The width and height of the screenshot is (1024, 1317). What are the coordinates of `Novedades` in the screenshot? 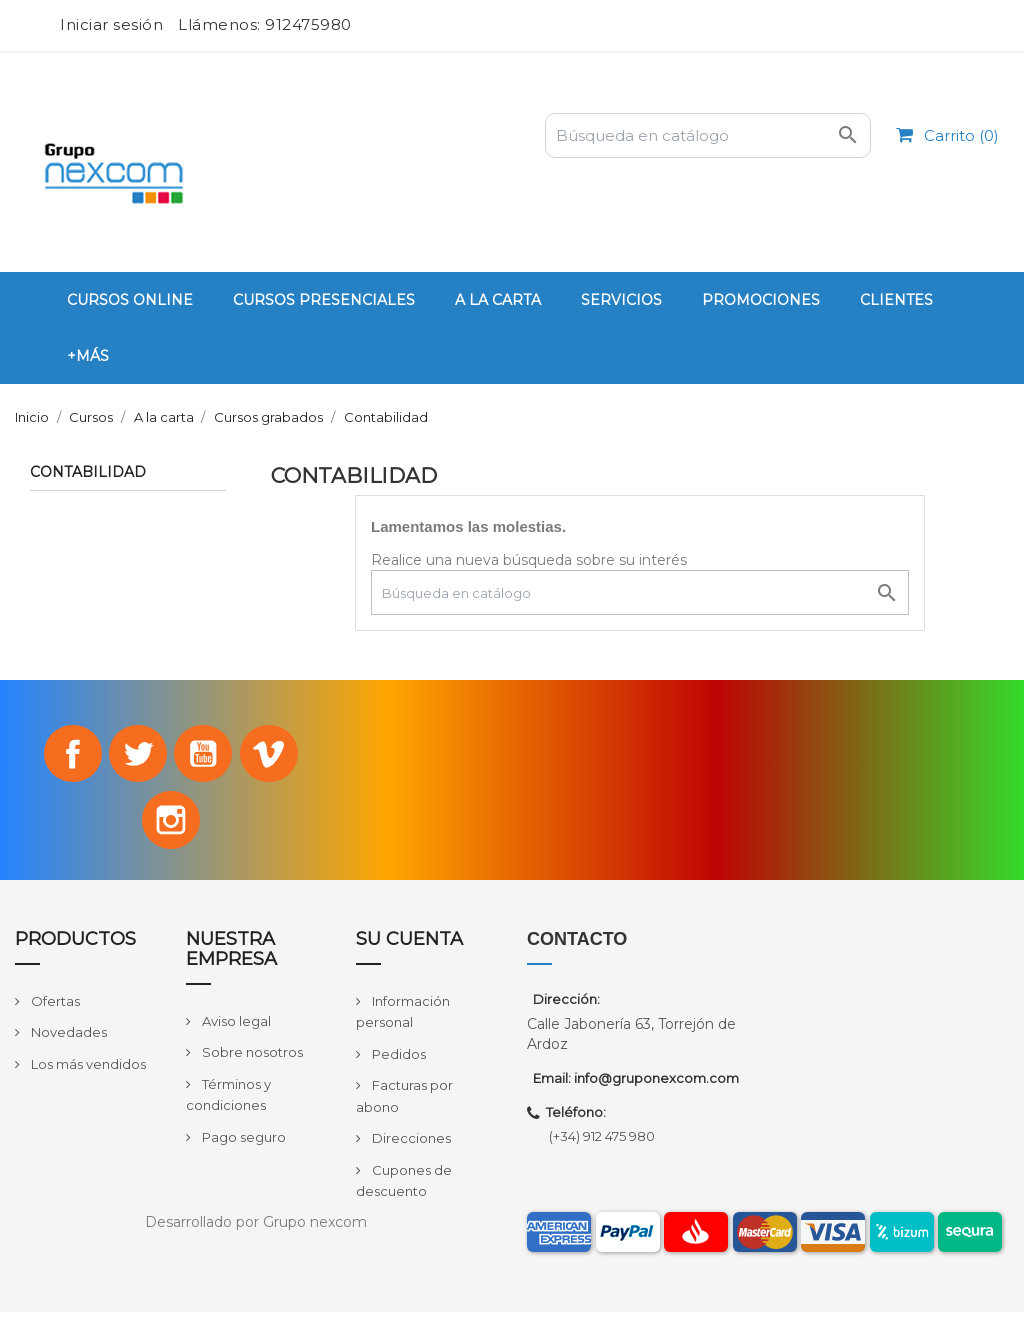 It's located at (67, 1037).